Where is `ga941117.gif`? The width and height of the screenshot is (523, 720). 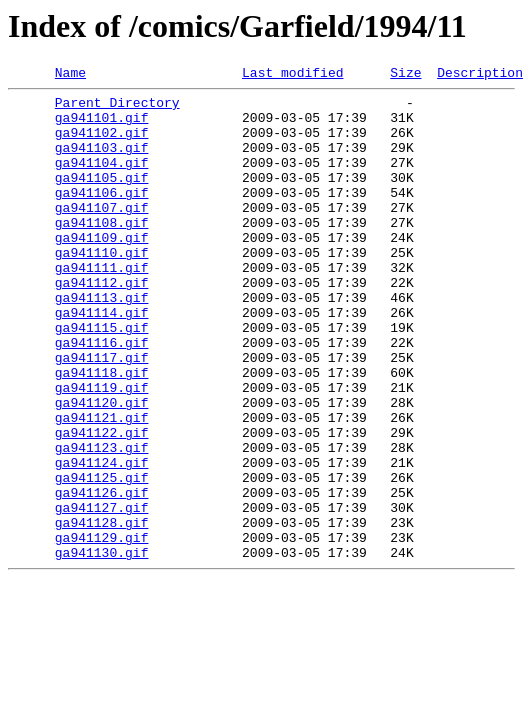 ga941117.gif is located at coordinates (102, 414).